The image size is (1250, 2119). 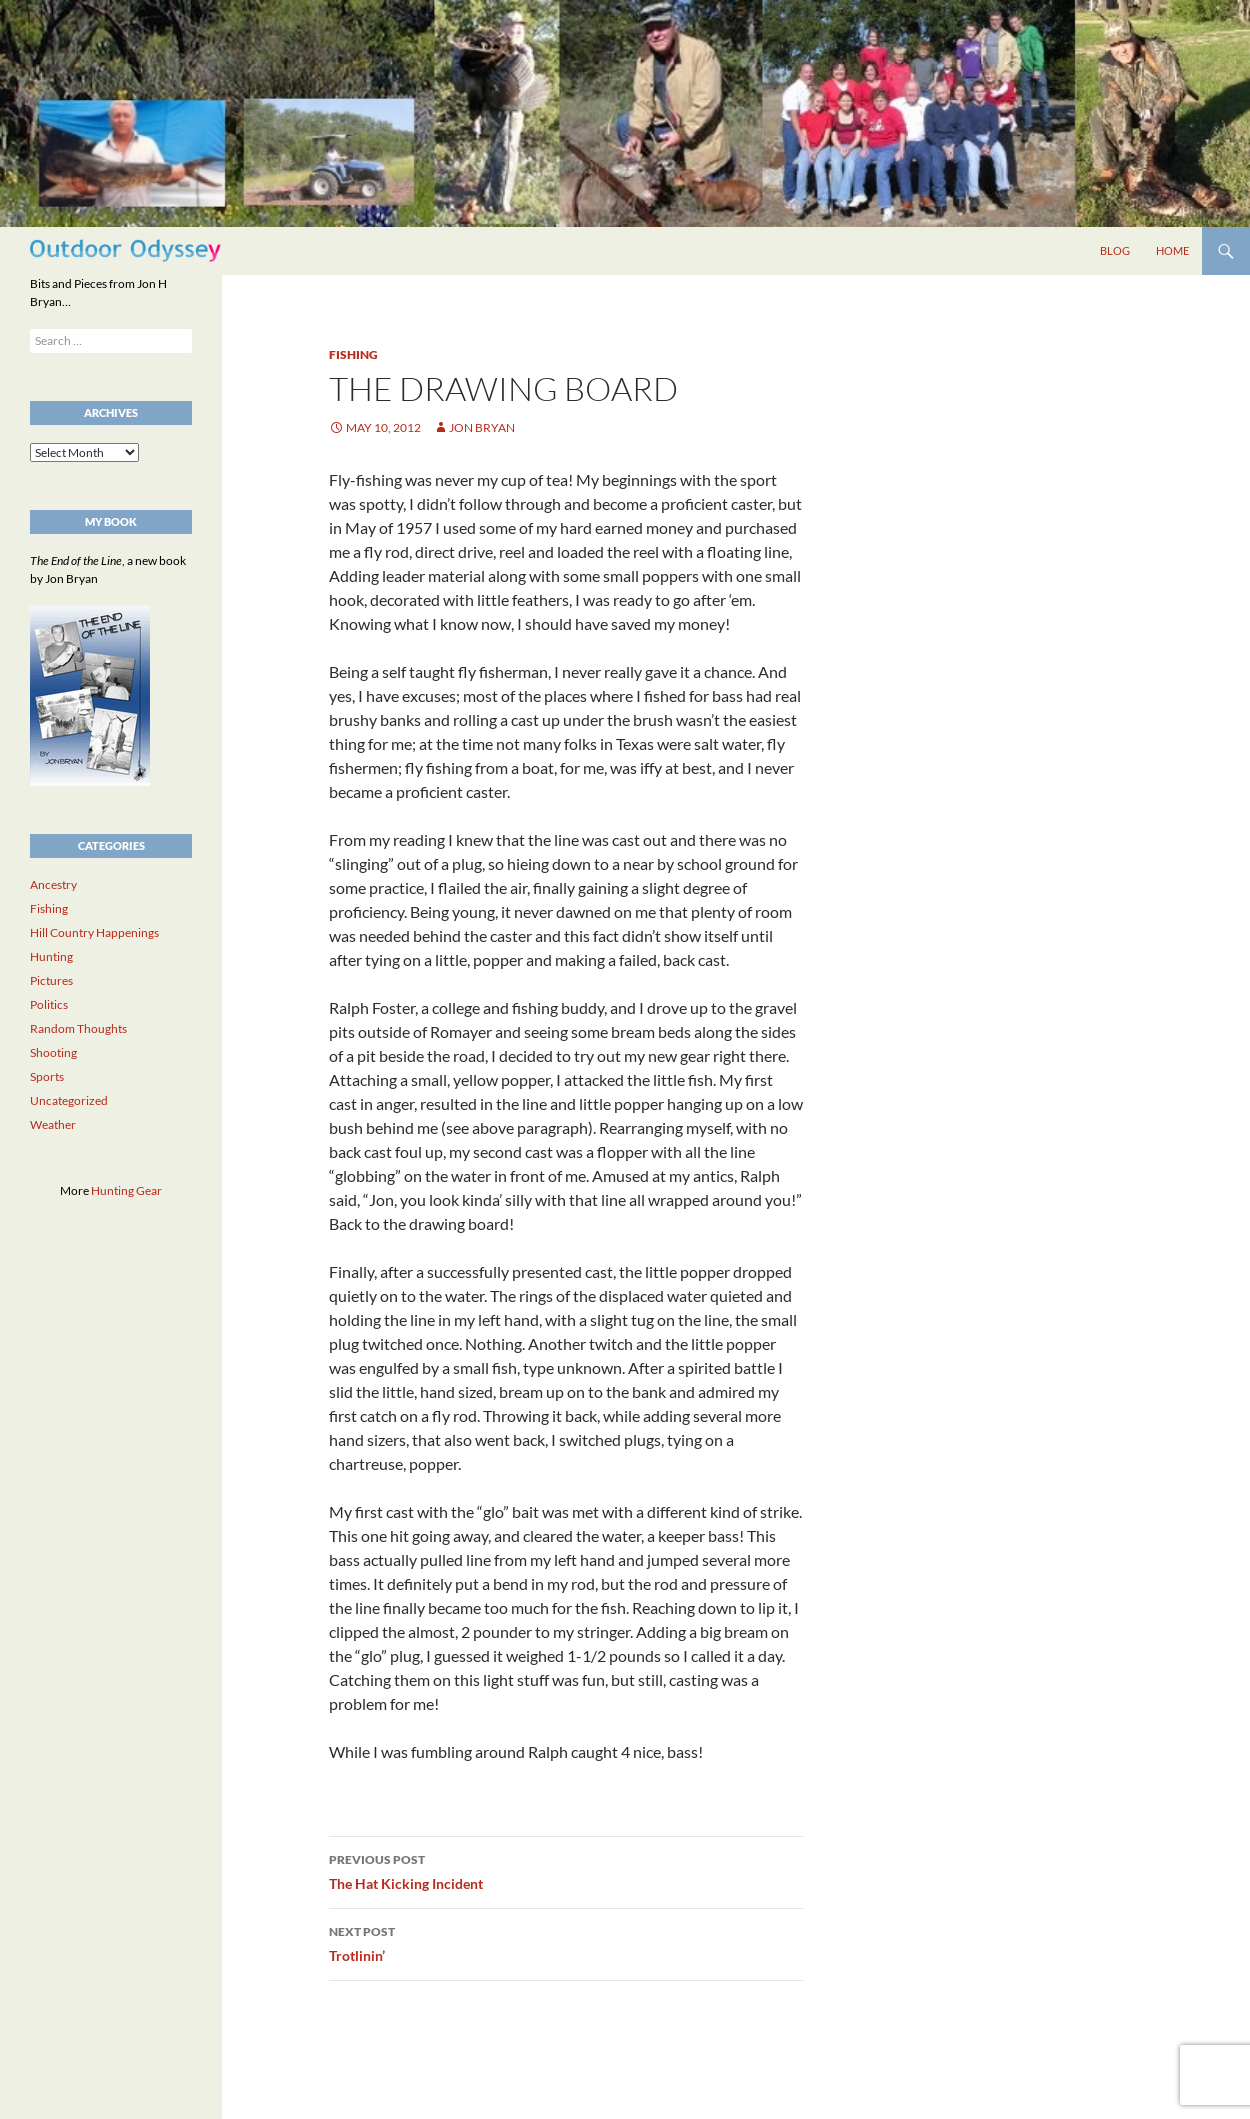 What do you see at coordinates (78, 1028) in the screenshot?
I see `Random Thoughts` at bounding box center [78, 1028].